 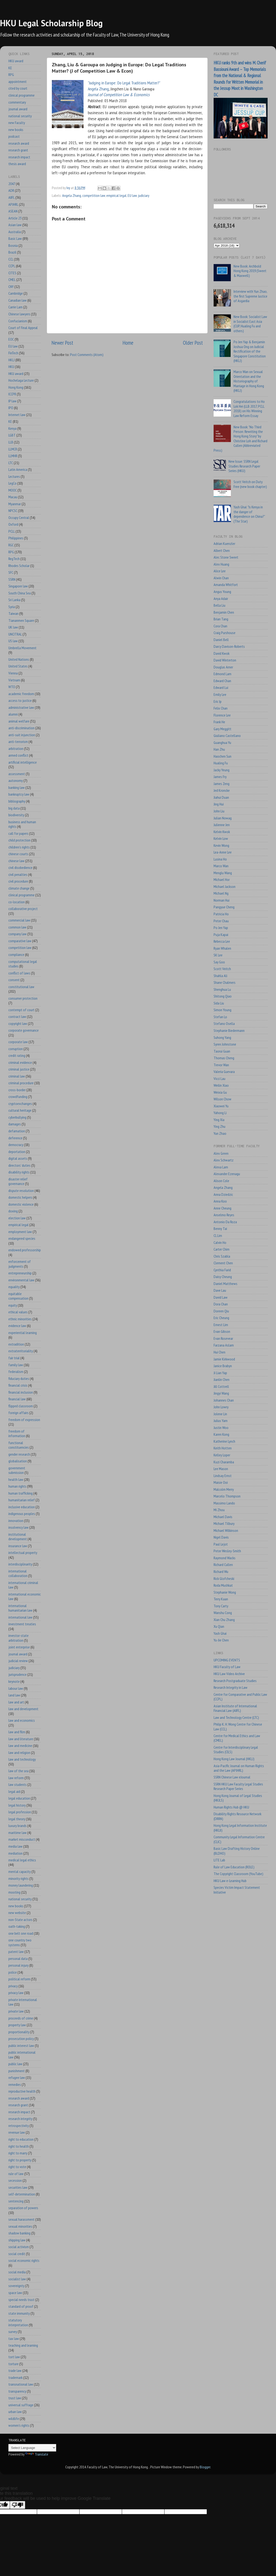 What do you see at coordinates (19, 1752) in the screenshot?
I see `law and religion` at bounding box center [19, 1752].